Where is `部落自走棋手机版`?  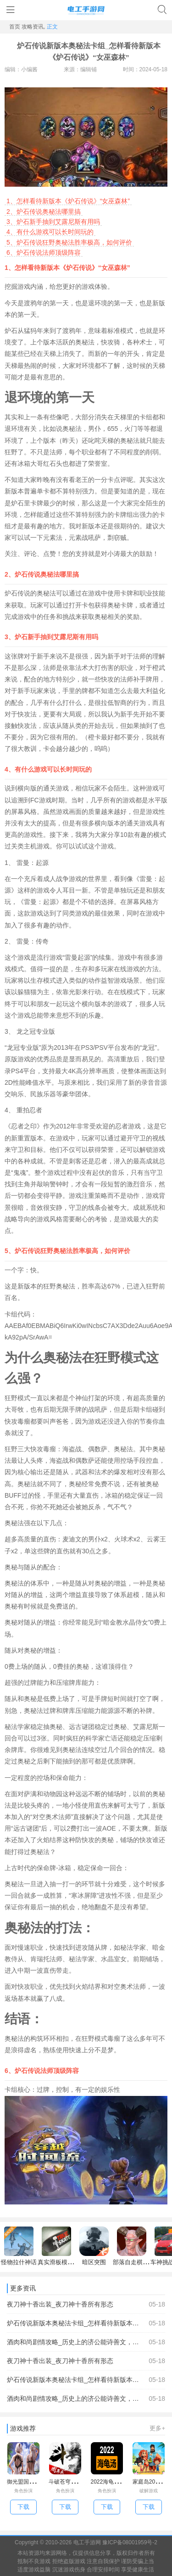
部落自走棋手机版 is located at coordinates (137, 2246).